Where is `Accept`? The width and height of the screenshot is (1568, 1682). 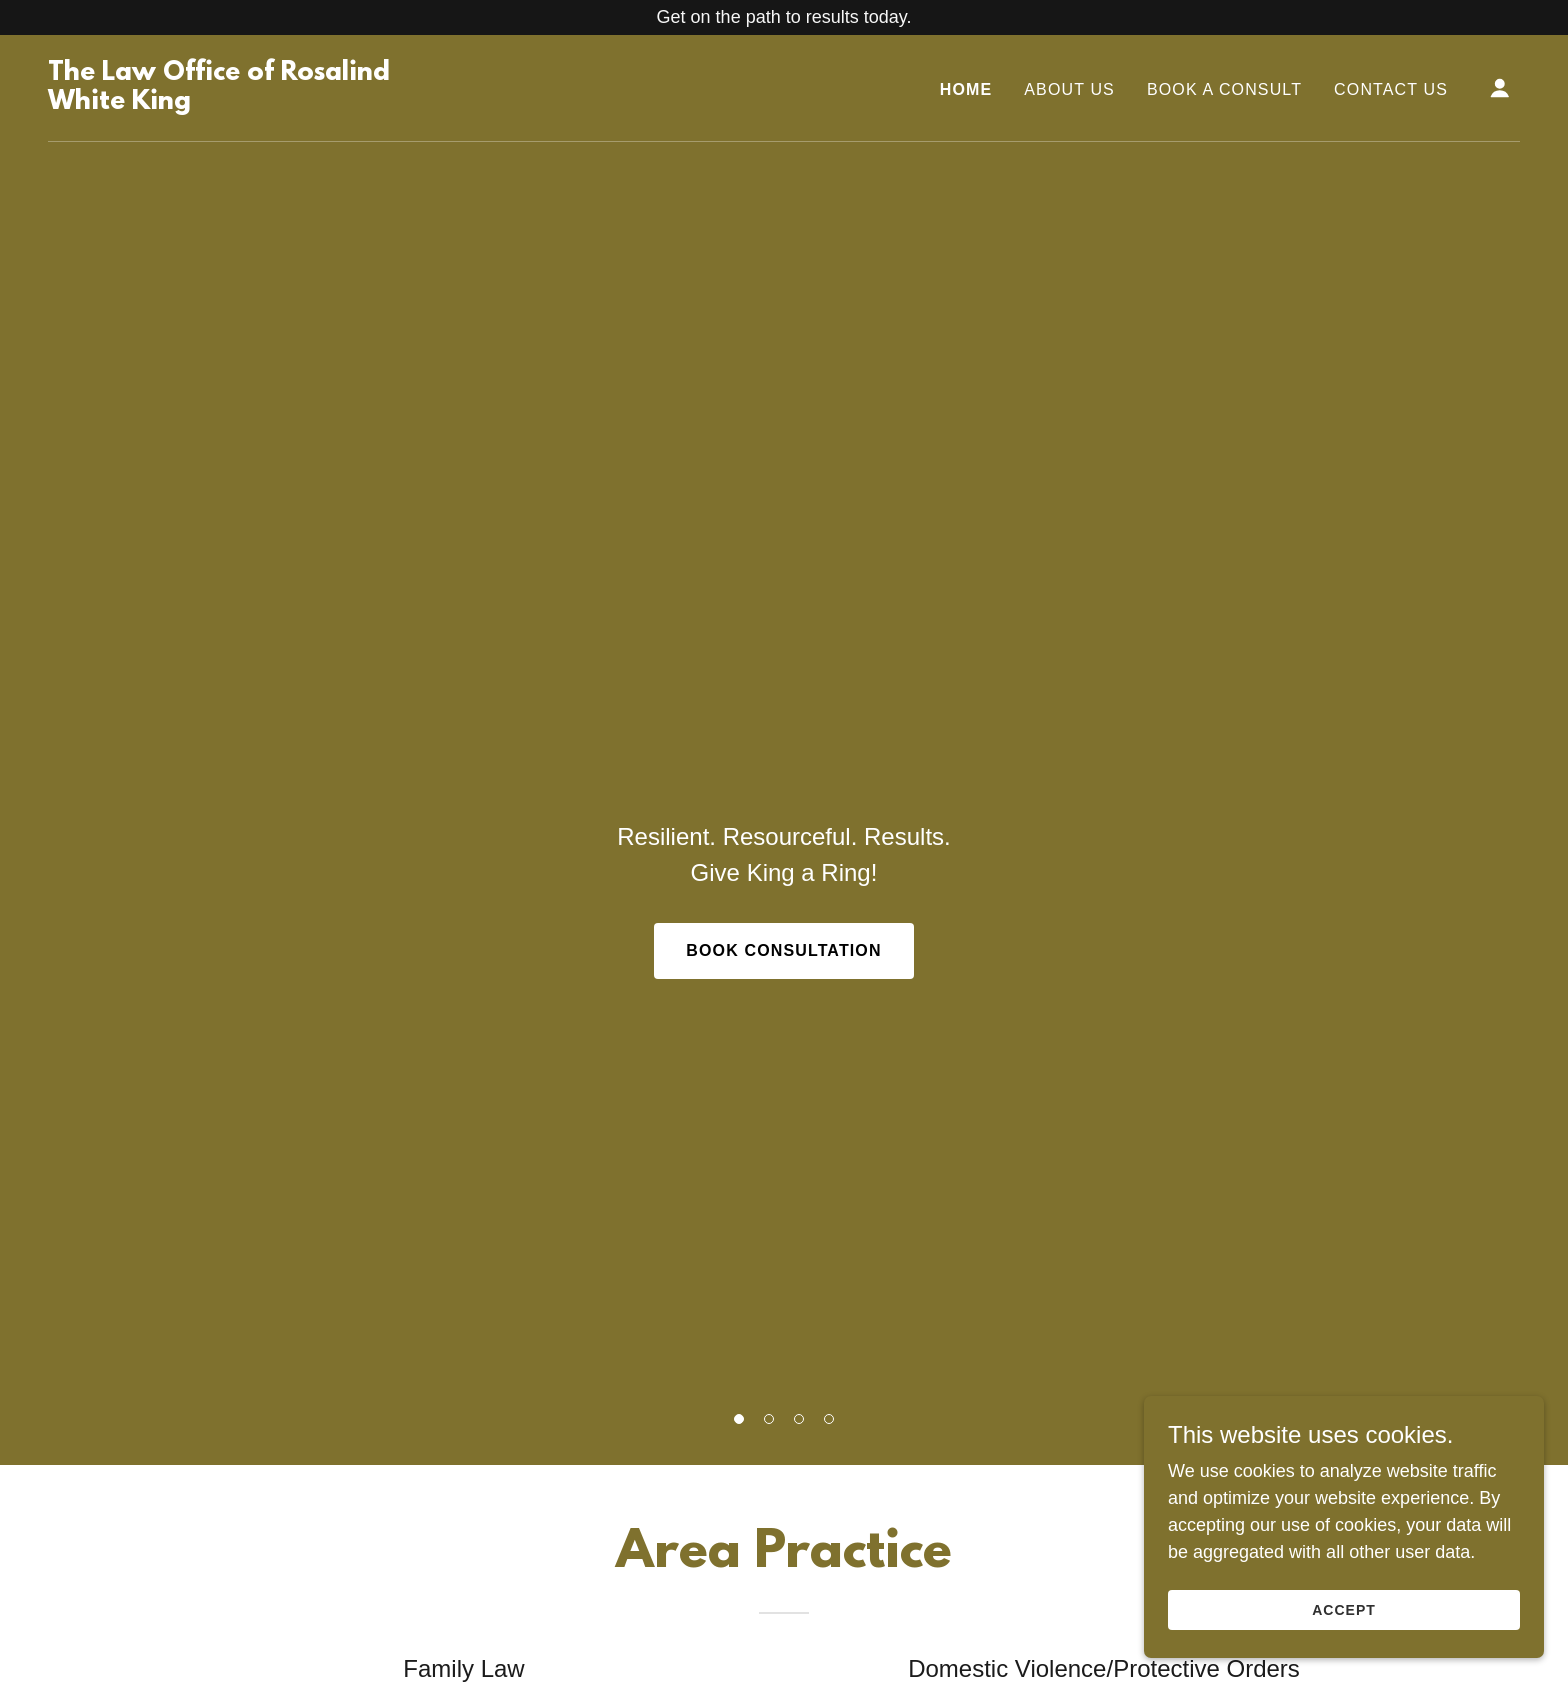
Accept is located at coordinates (1344, 1610).